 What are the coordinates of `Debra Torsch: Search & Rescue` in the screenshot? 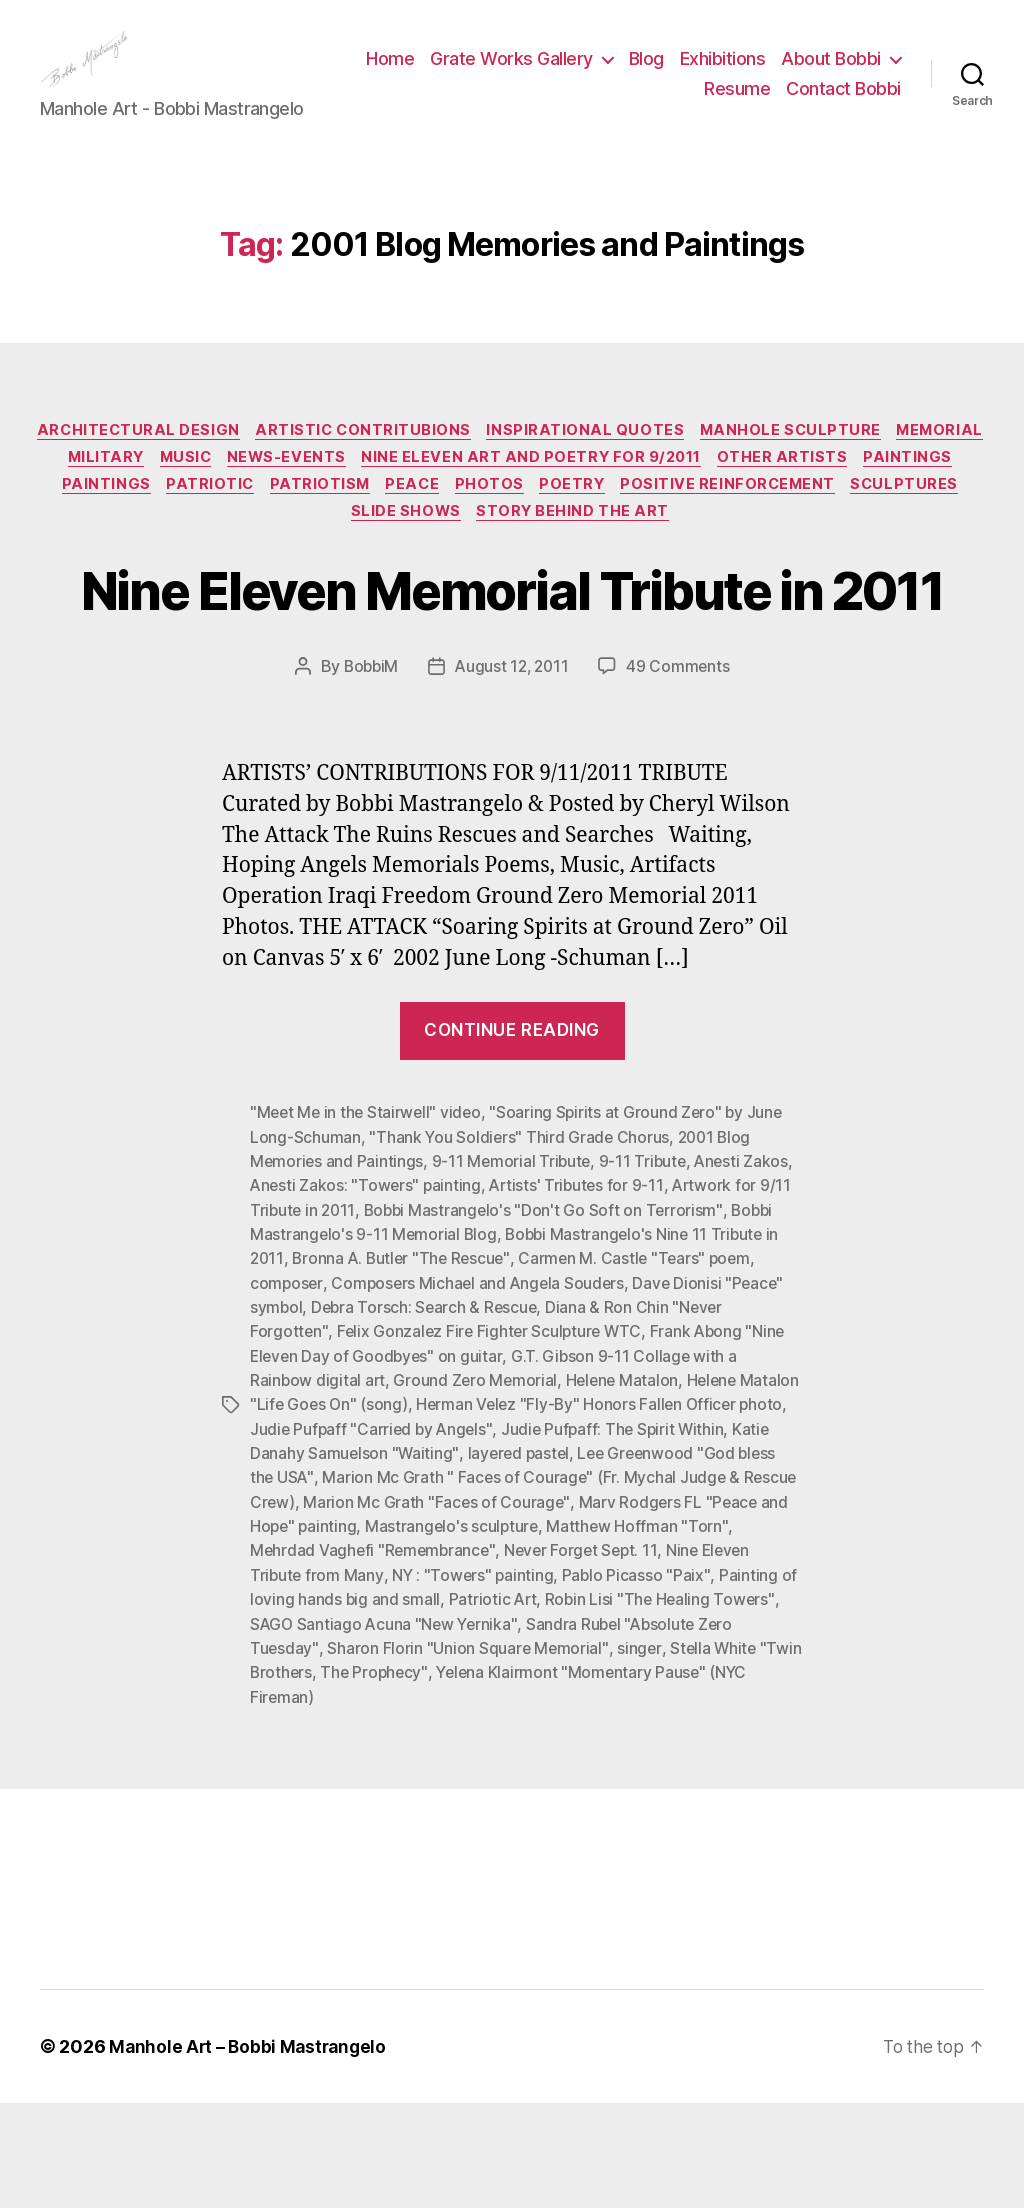 It's located at (427, 1418).